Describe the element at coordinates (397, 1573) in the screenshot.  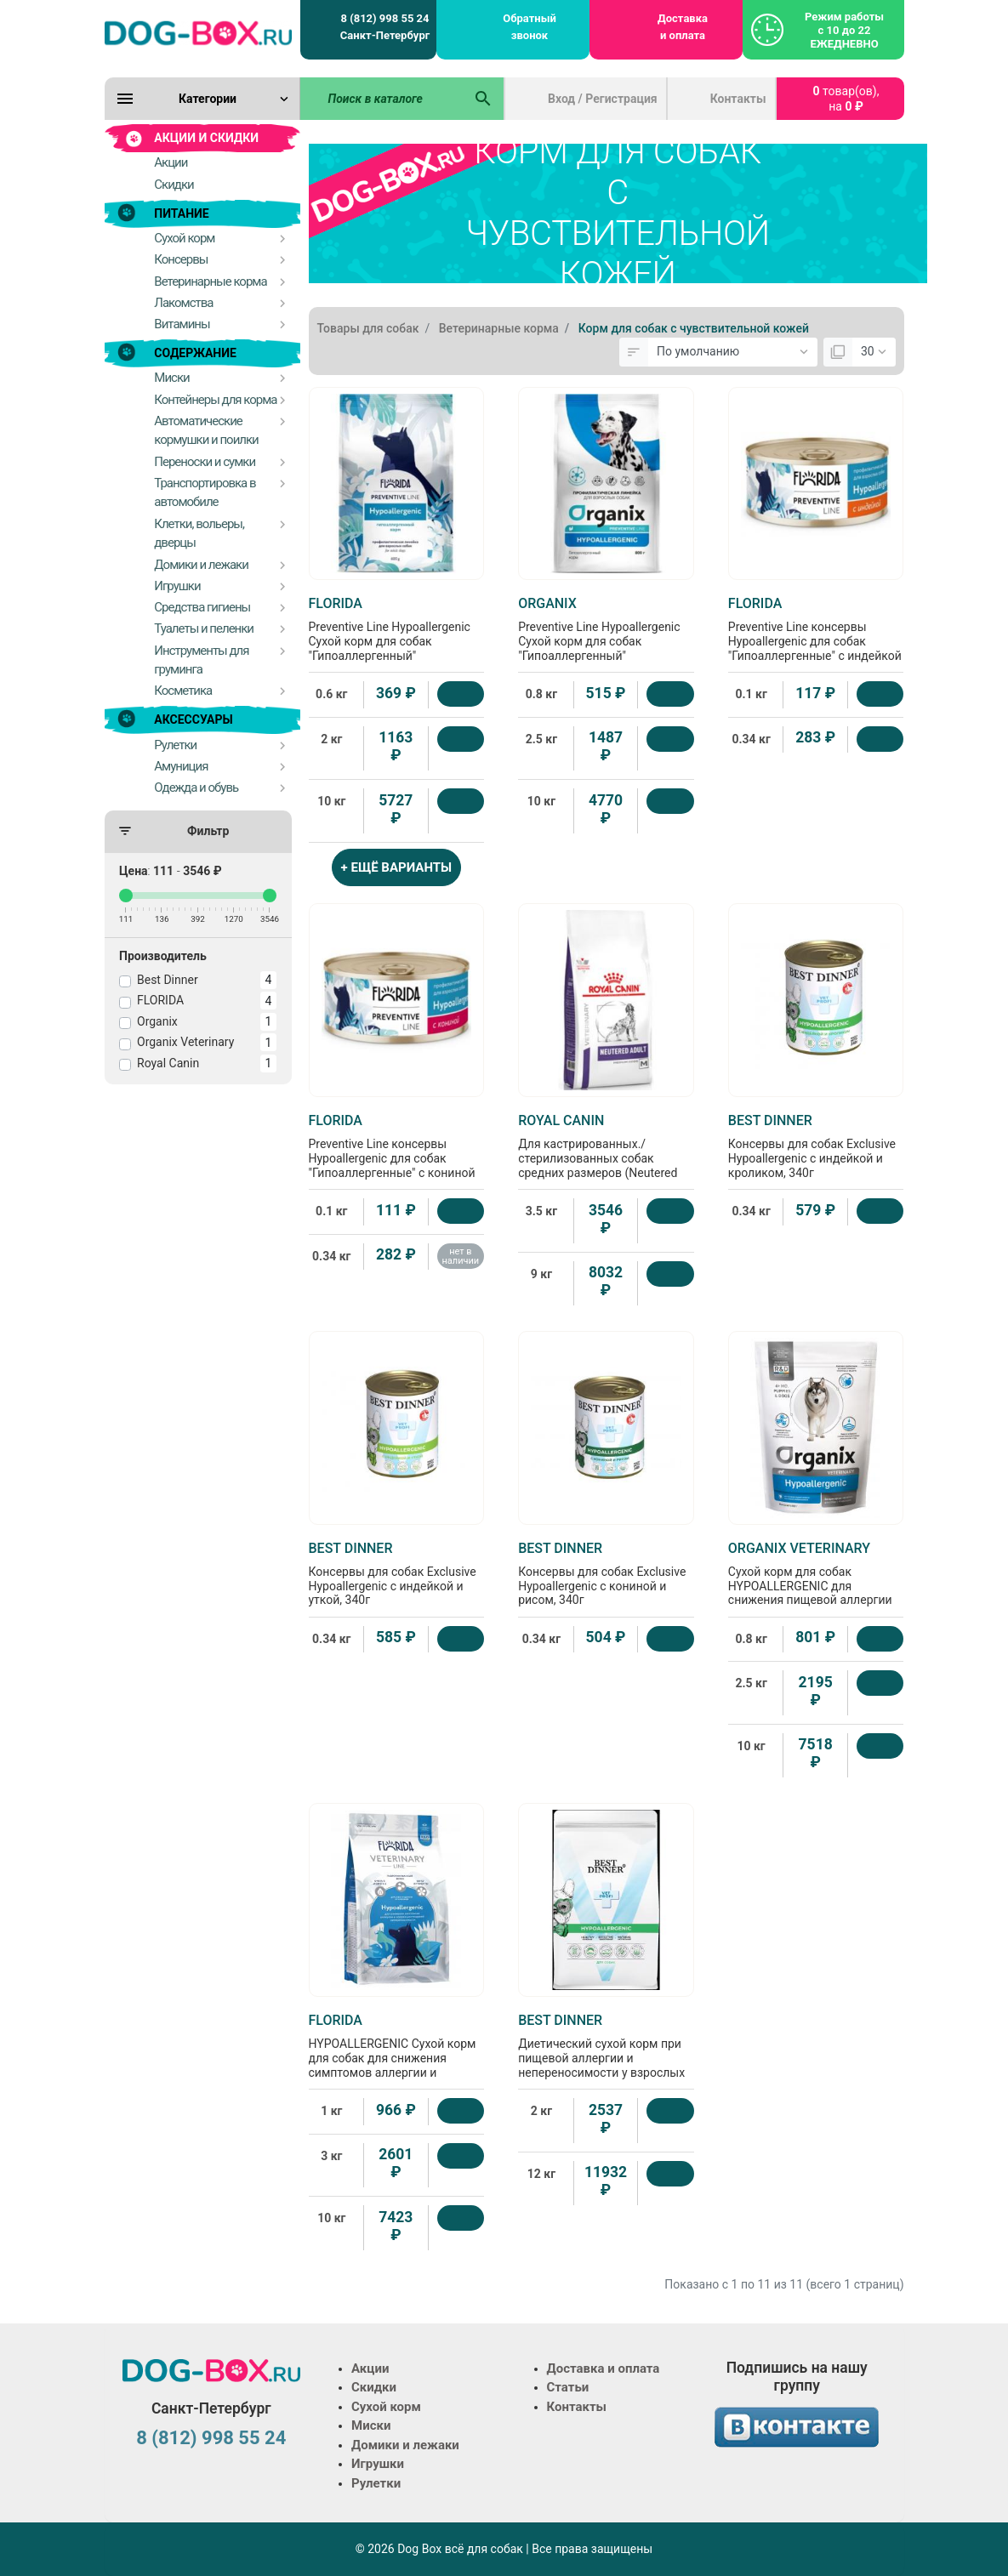
I see `Консервы для собак Exclusive Hypoallergenic с индейкой и уткой, 340г` at that location.